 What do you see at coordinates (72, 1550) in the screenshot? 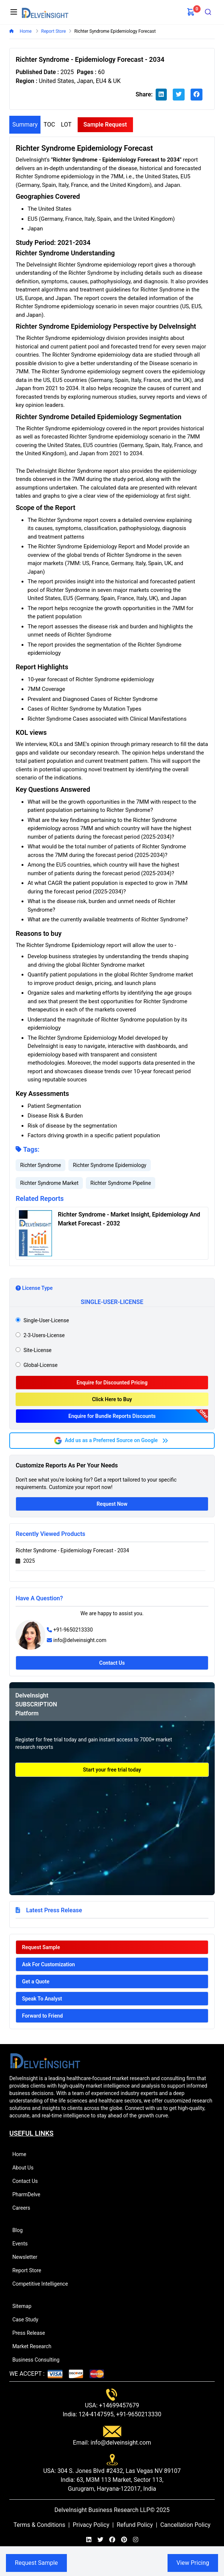
I see `Richter Syndrome - Epidemiology Forecast - 2034` at bounding box center [72, 1550].